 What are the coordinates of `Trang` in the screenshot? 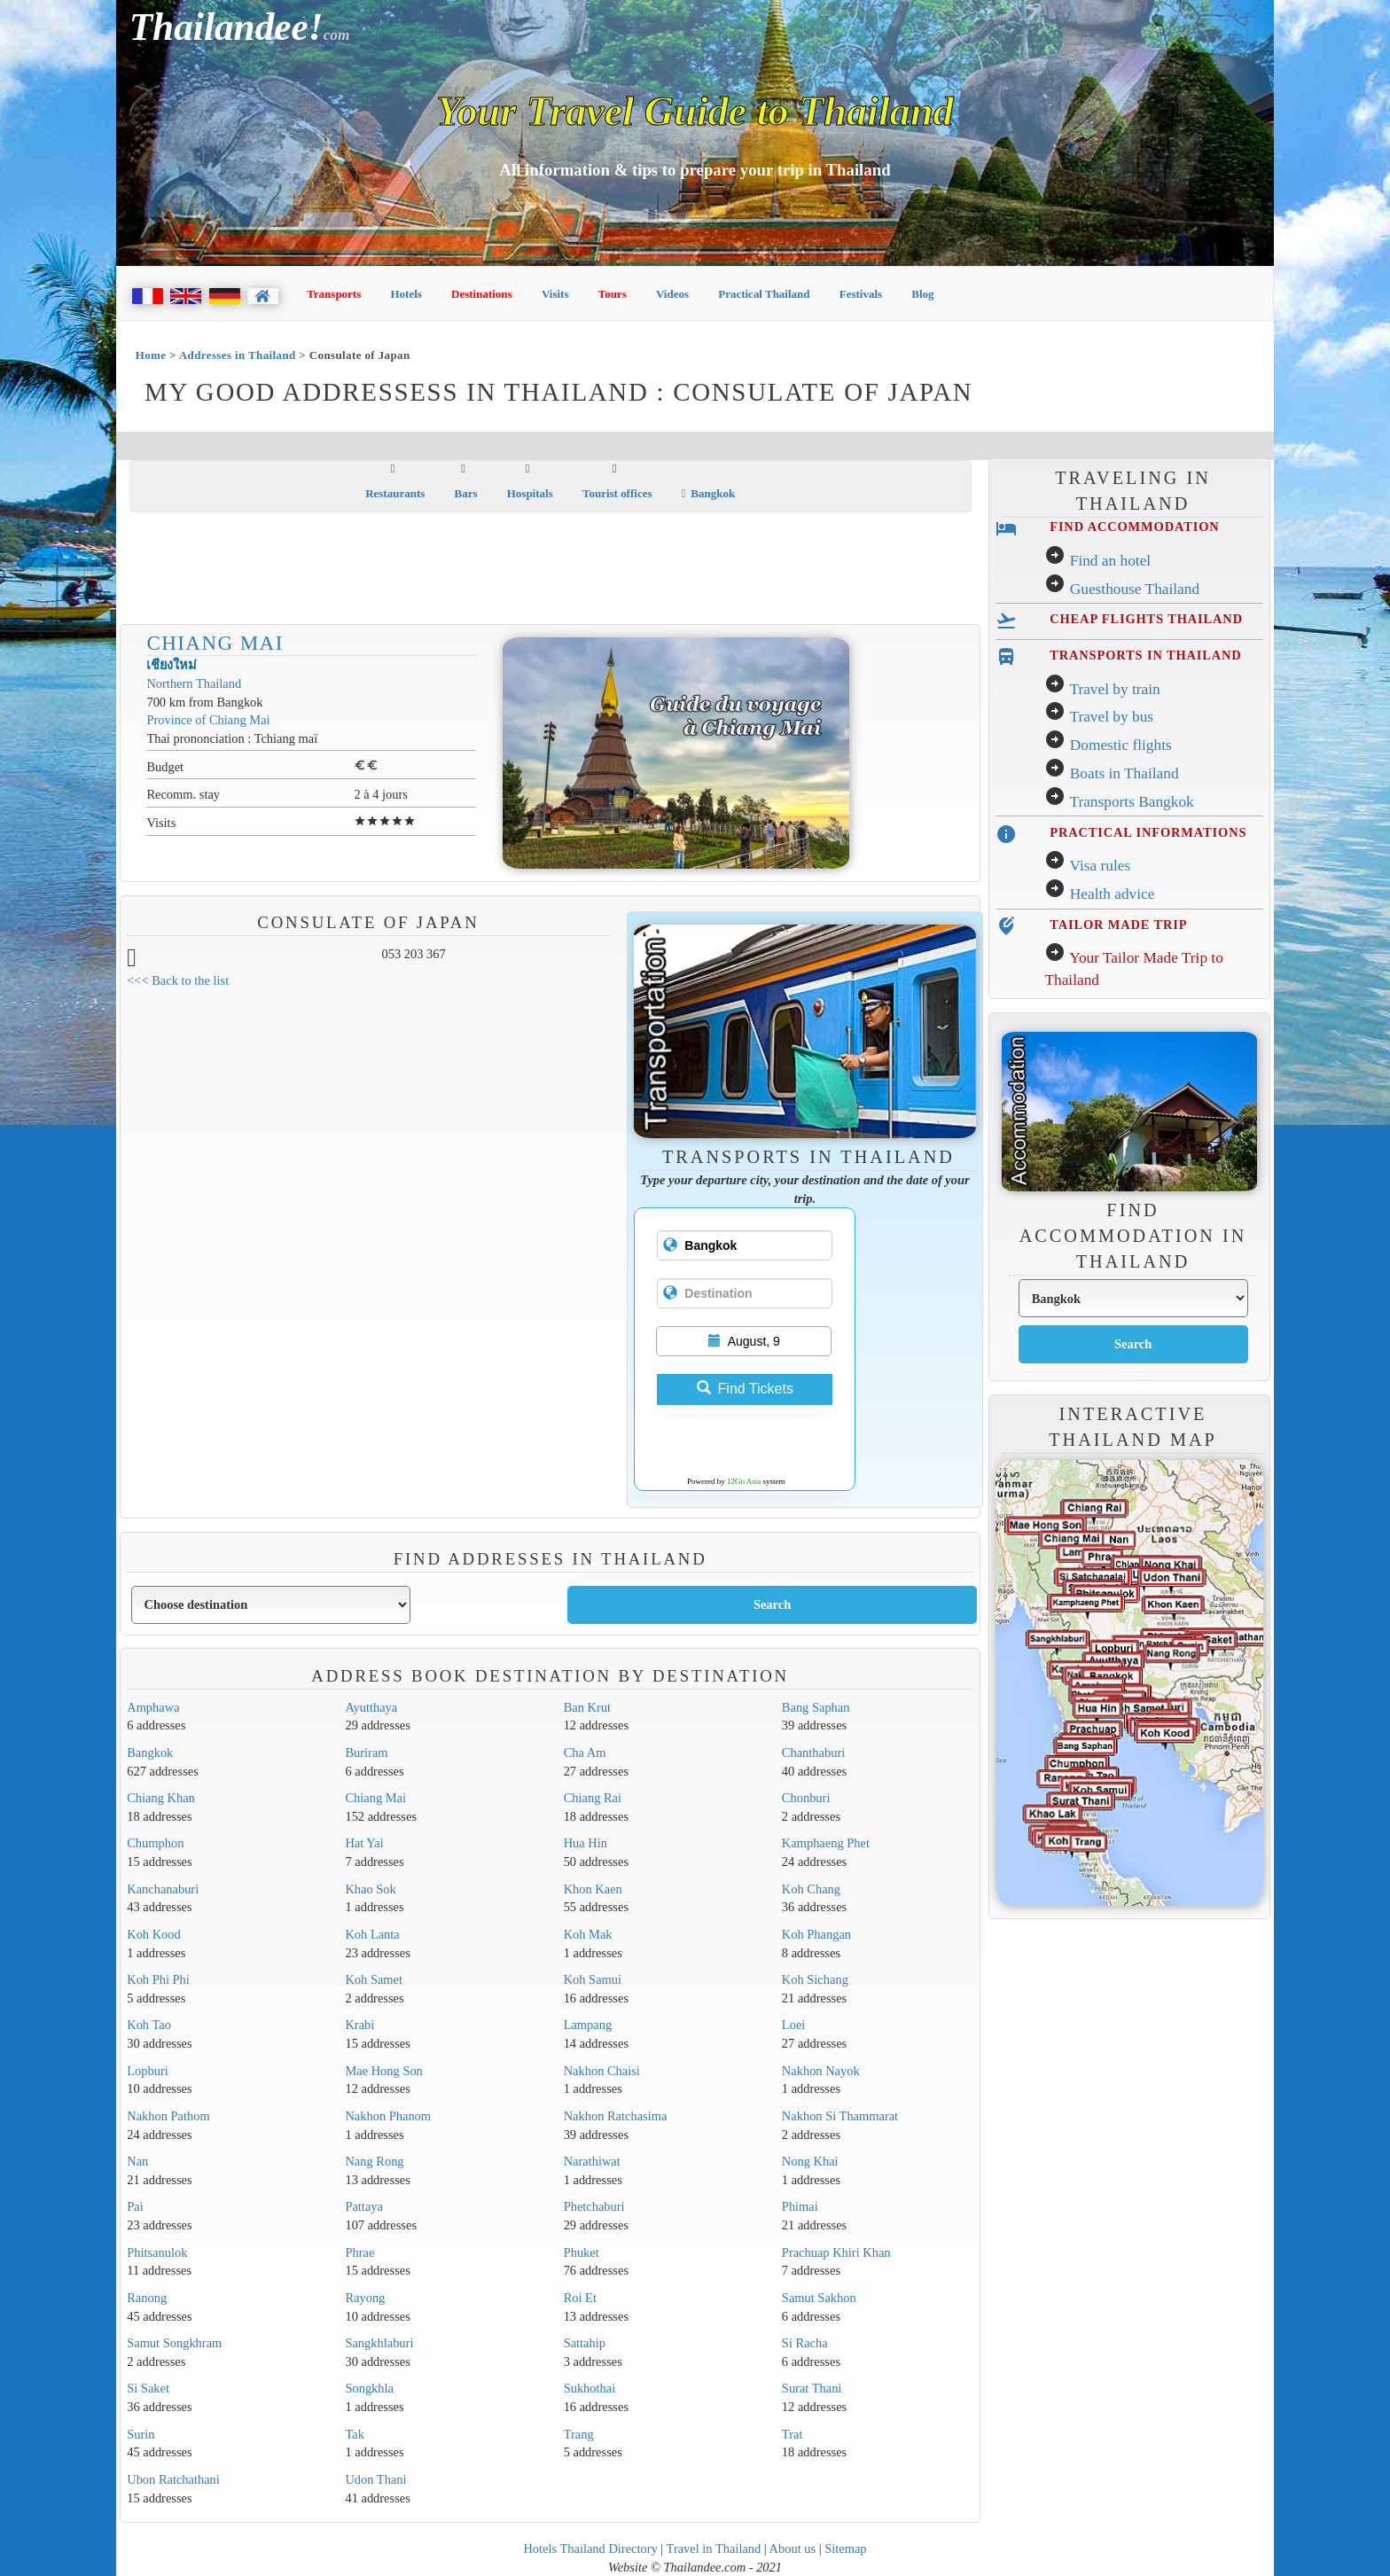 It's located at (579, 2434).